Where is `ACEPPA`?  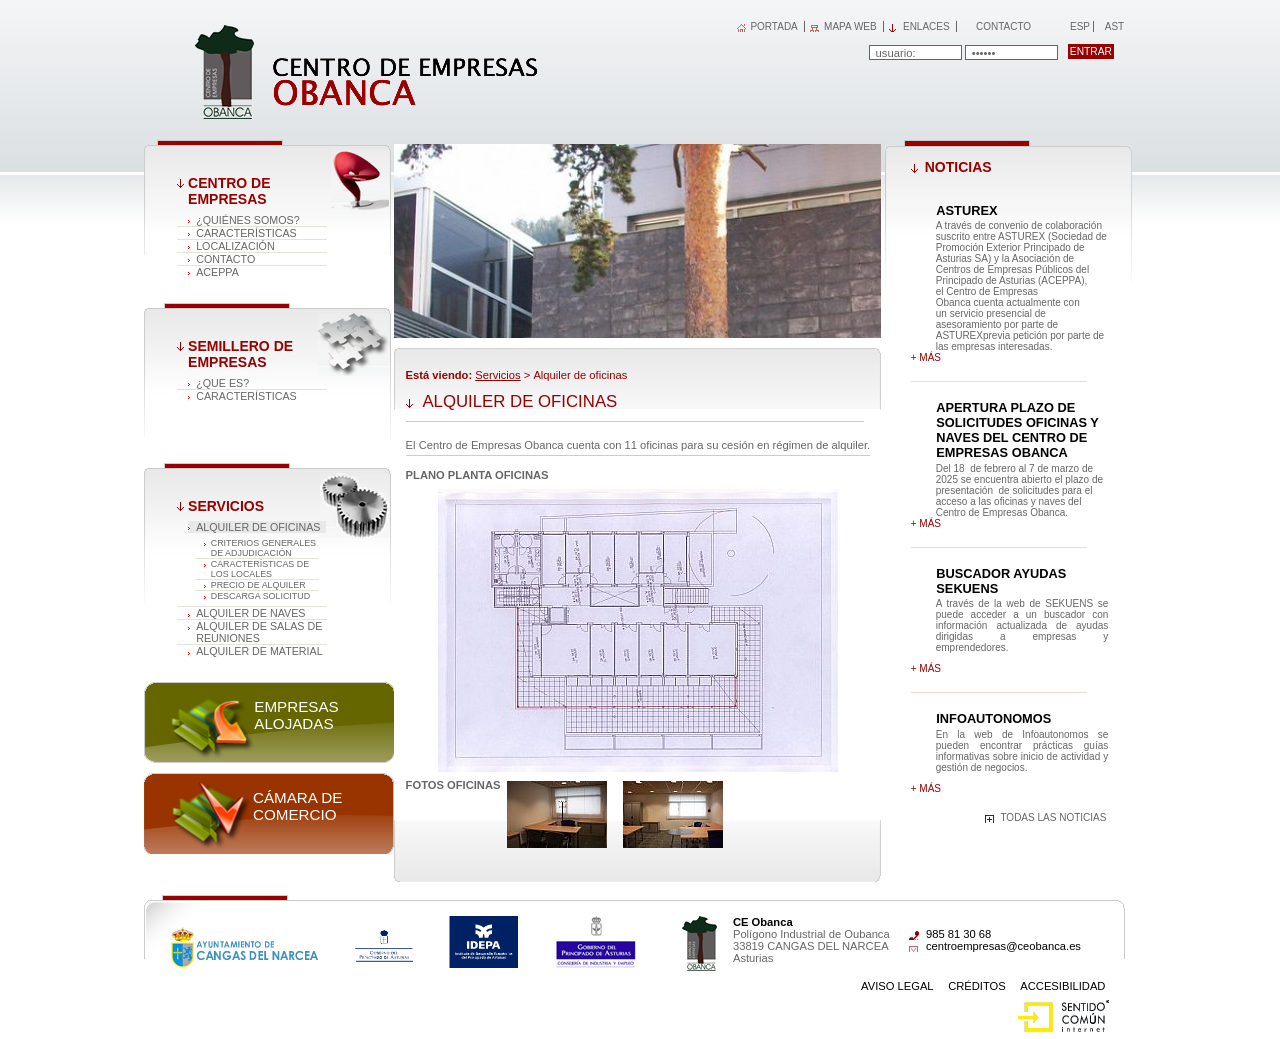 ACEPPA is located at coordinates (217, 272).